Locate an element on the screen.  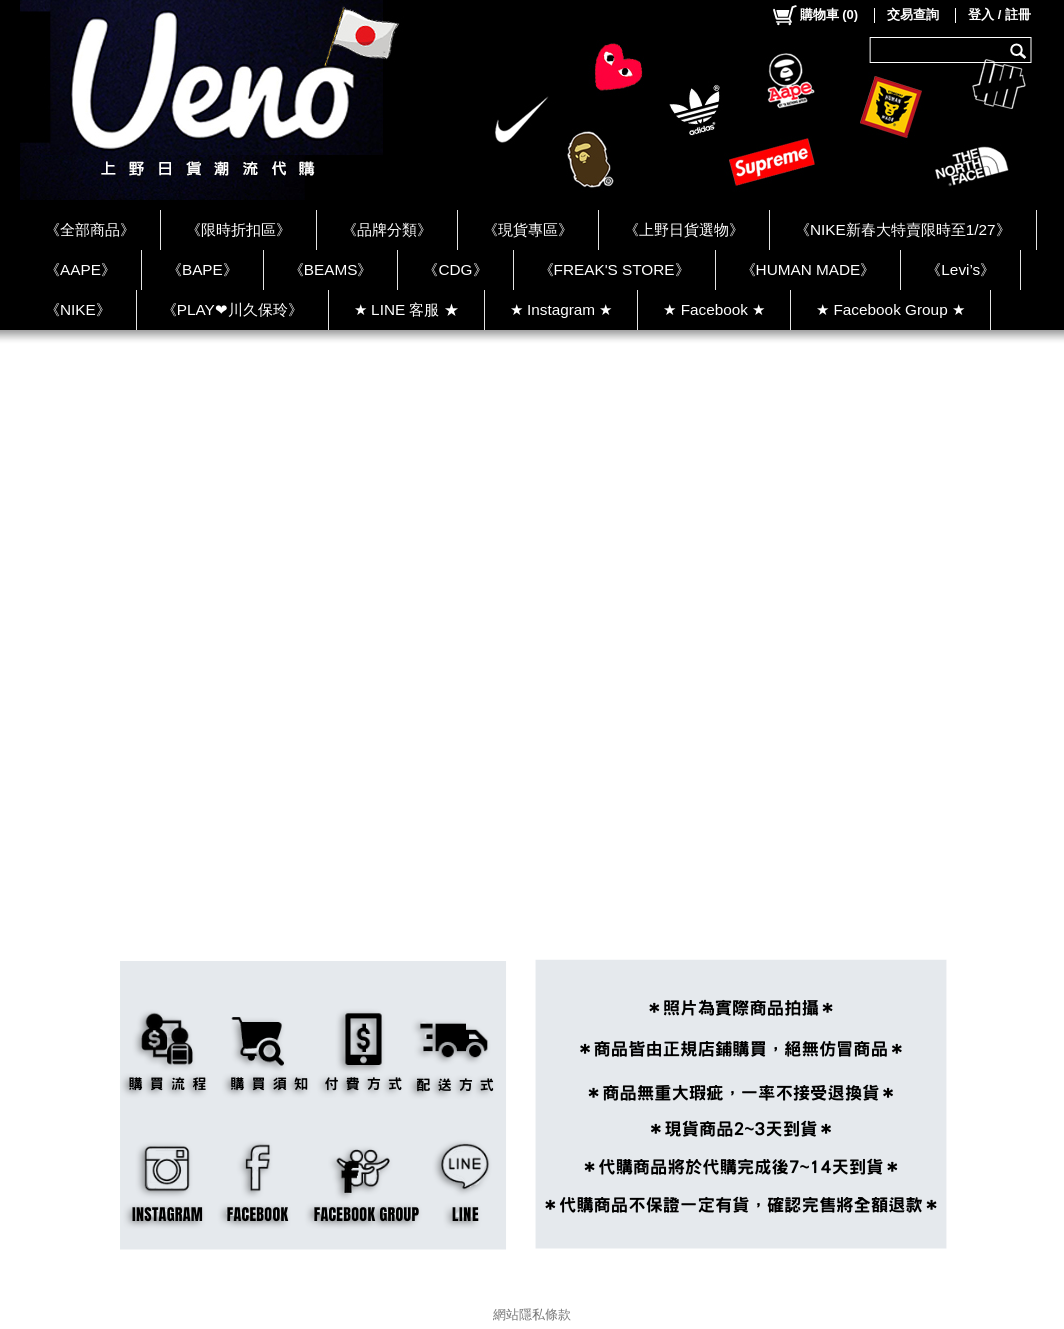
《限時折扣區》 is located at coordinates (238, 229).